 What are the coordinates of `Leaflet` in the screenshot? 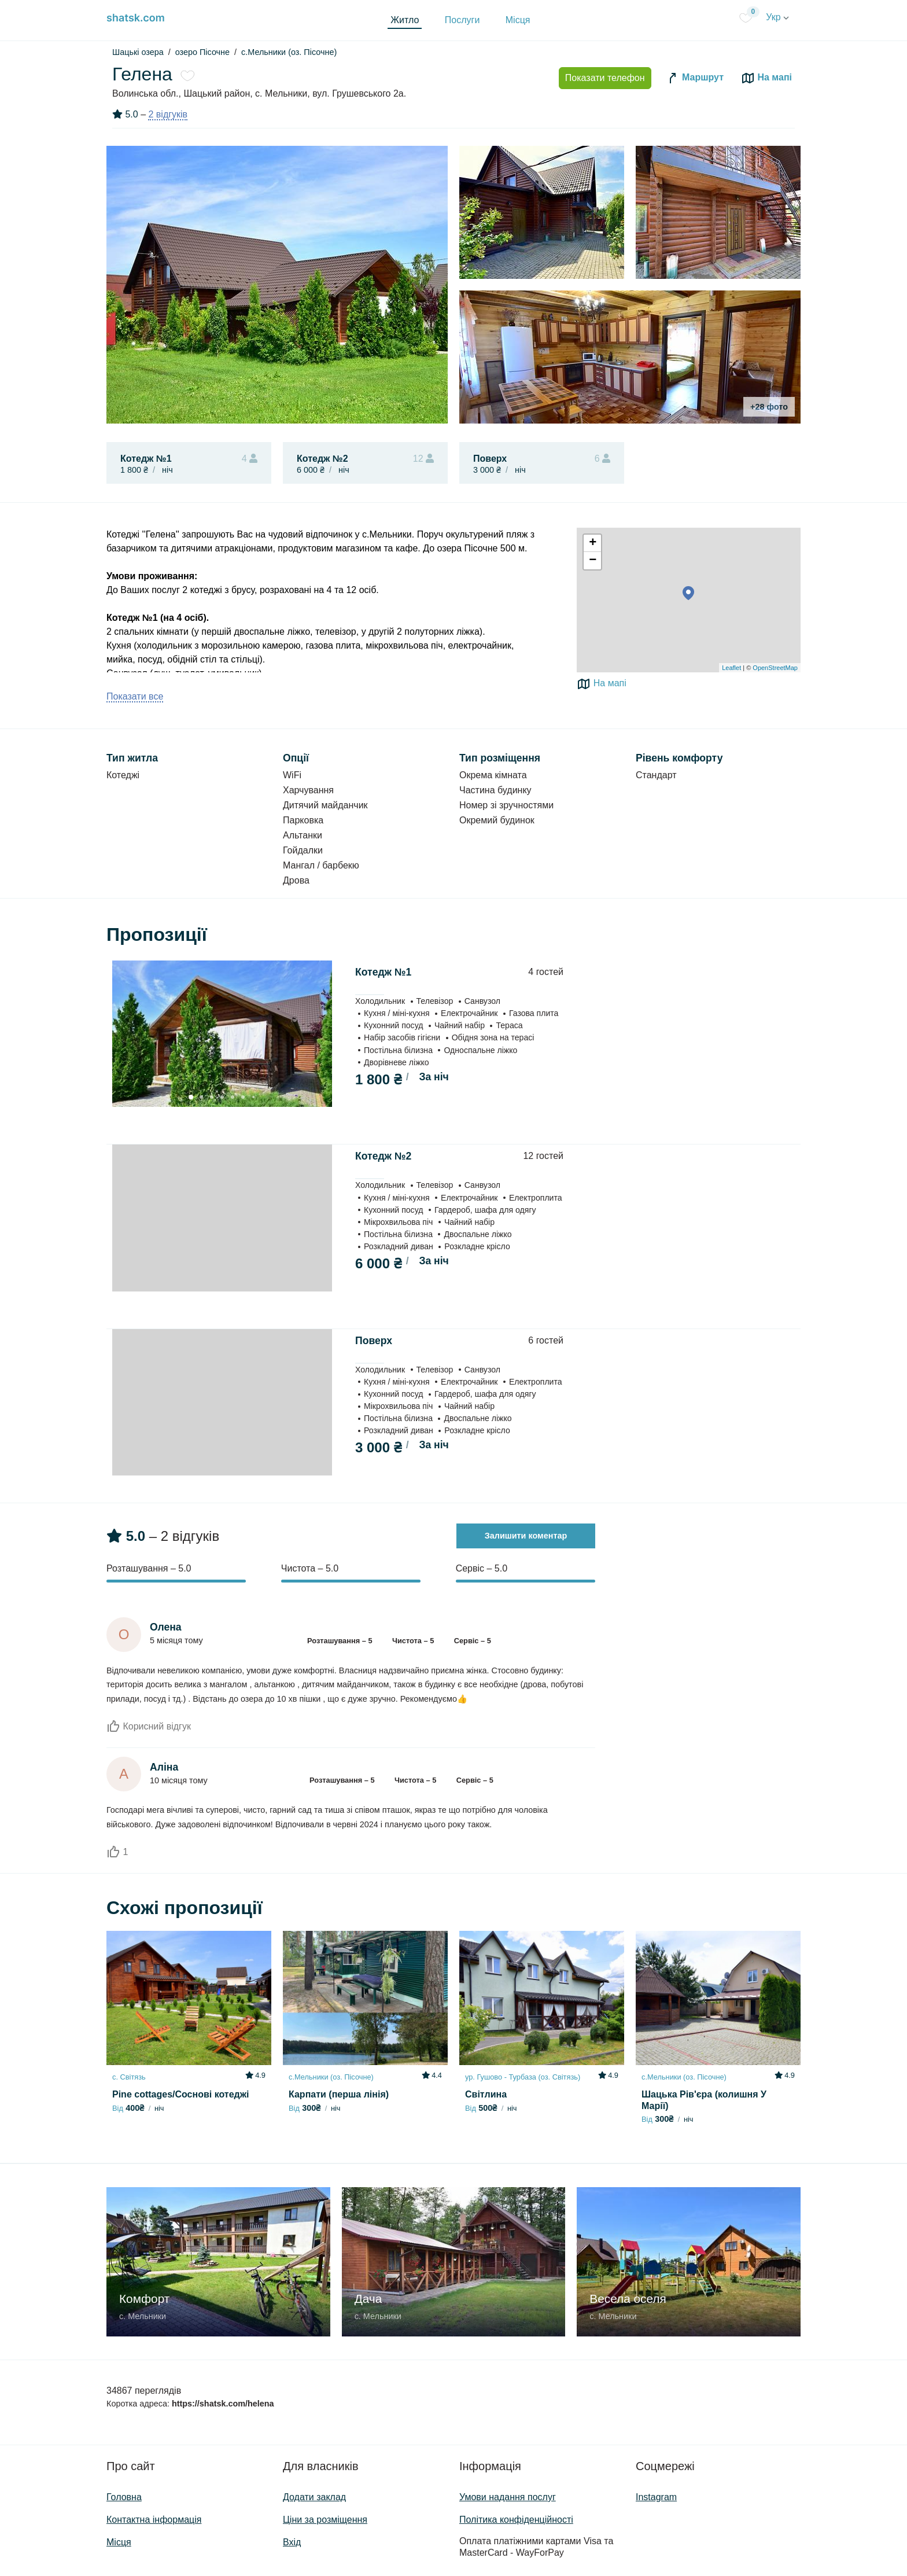 It's located at (731, 667).